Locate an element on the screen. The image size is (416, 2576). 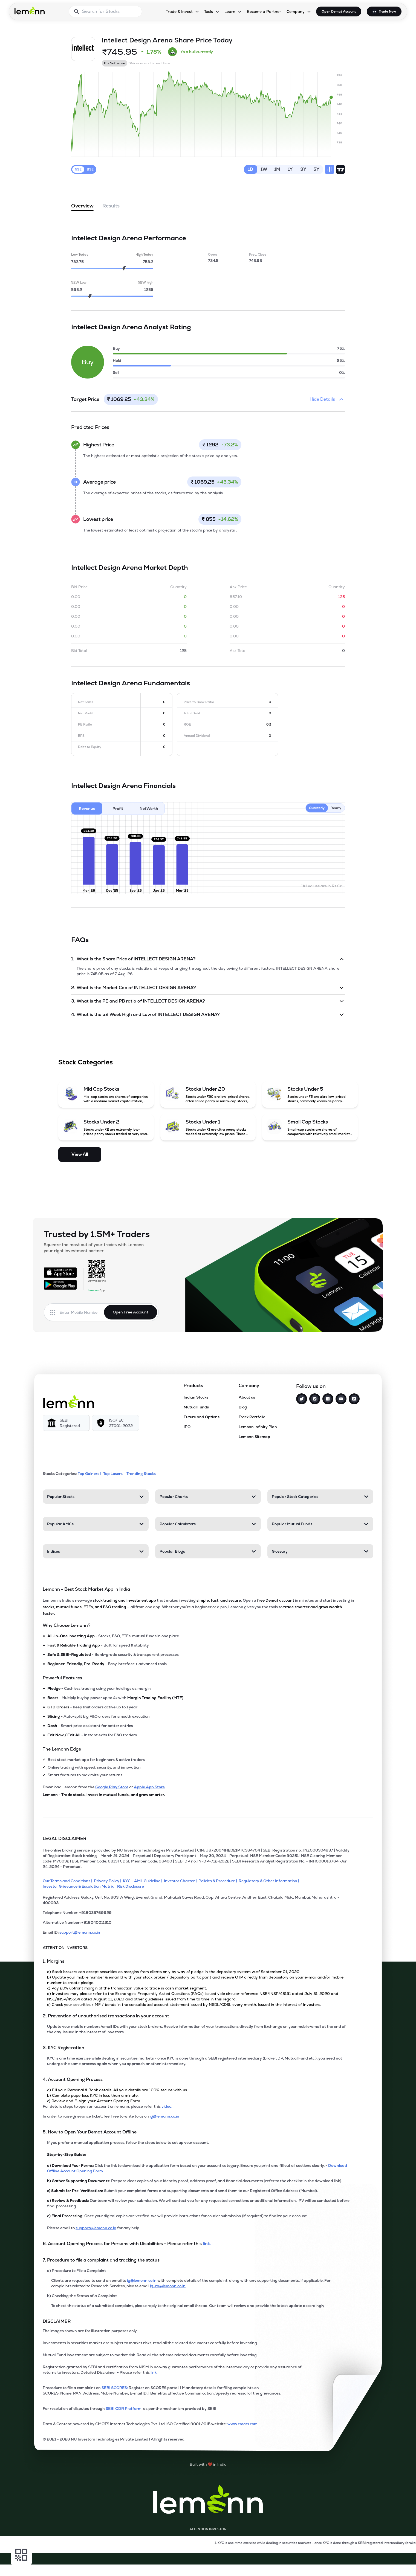
[Our Terms and Conditions] is located at coordinates (68, 1881).